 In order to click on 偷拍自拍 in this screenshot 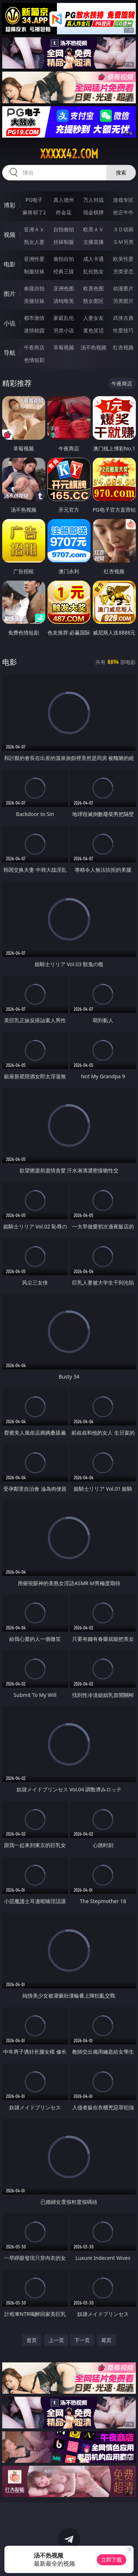, I will do `click(63, 258)`.